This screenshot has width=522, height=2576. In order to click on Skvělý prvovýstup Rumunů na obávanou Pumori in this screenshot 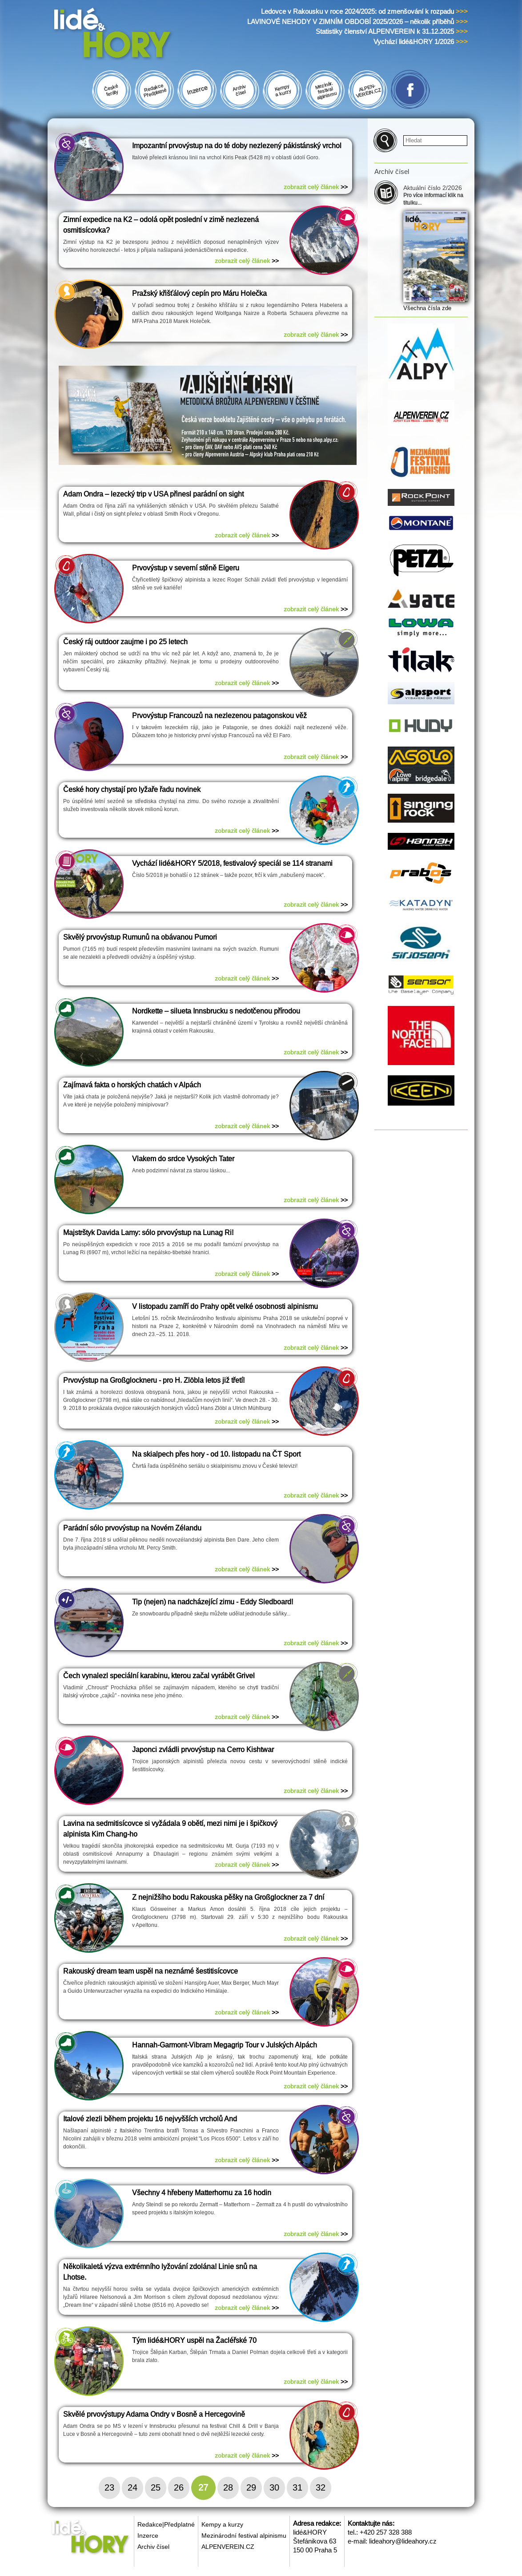, I will do `click(140, 937)`.